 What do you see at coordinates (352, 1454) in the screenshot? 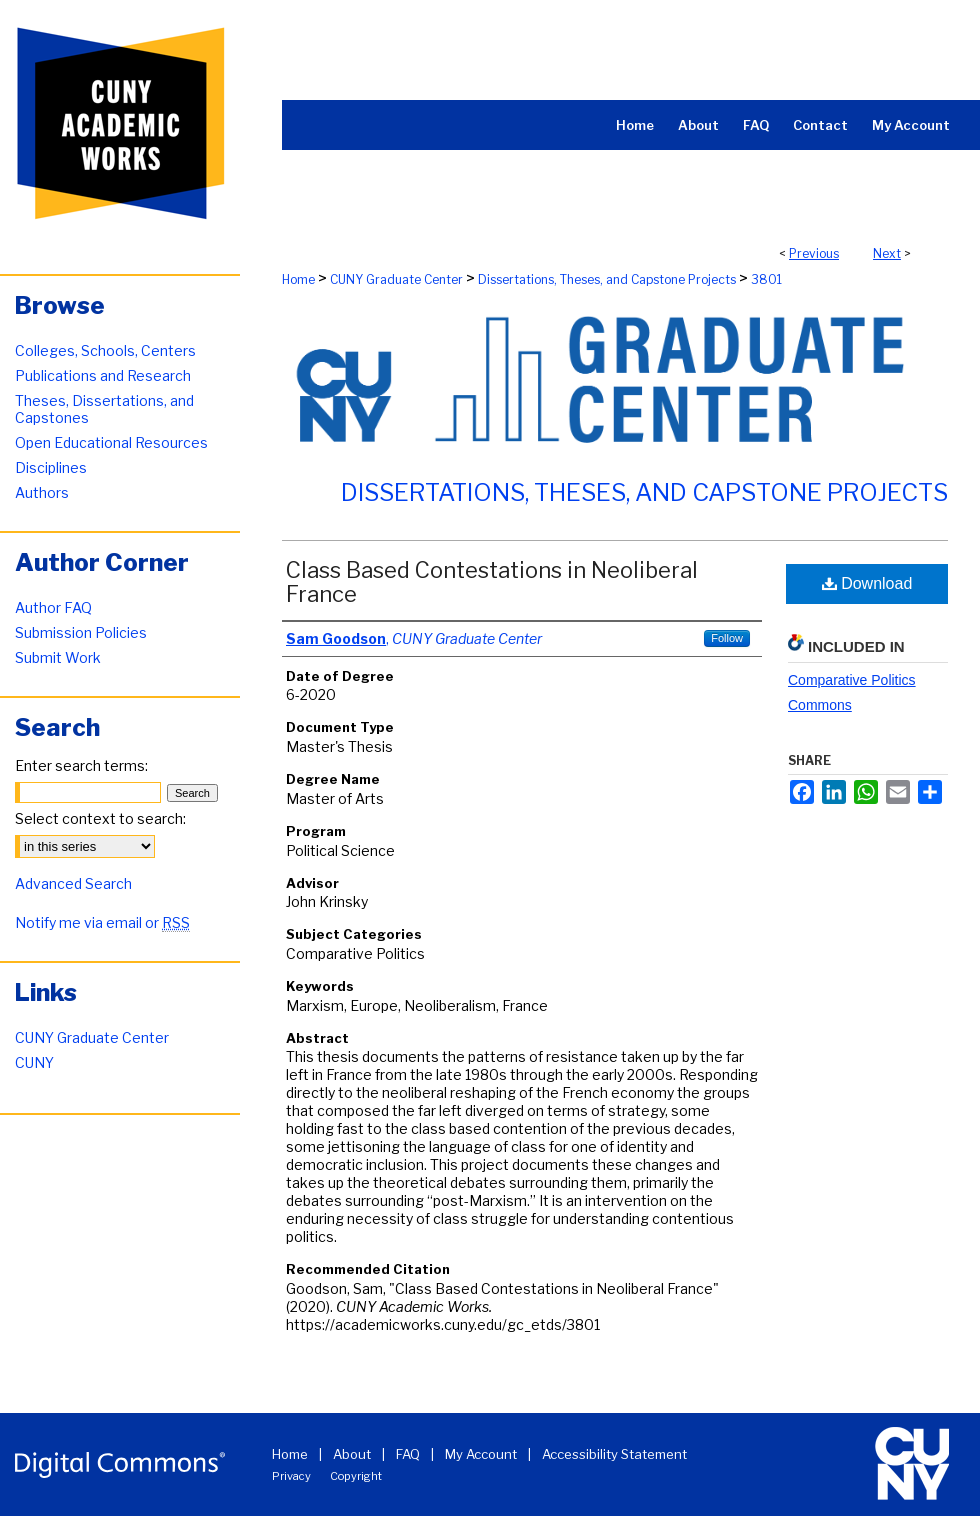
I see `About` at bounding box center [352, 1454].